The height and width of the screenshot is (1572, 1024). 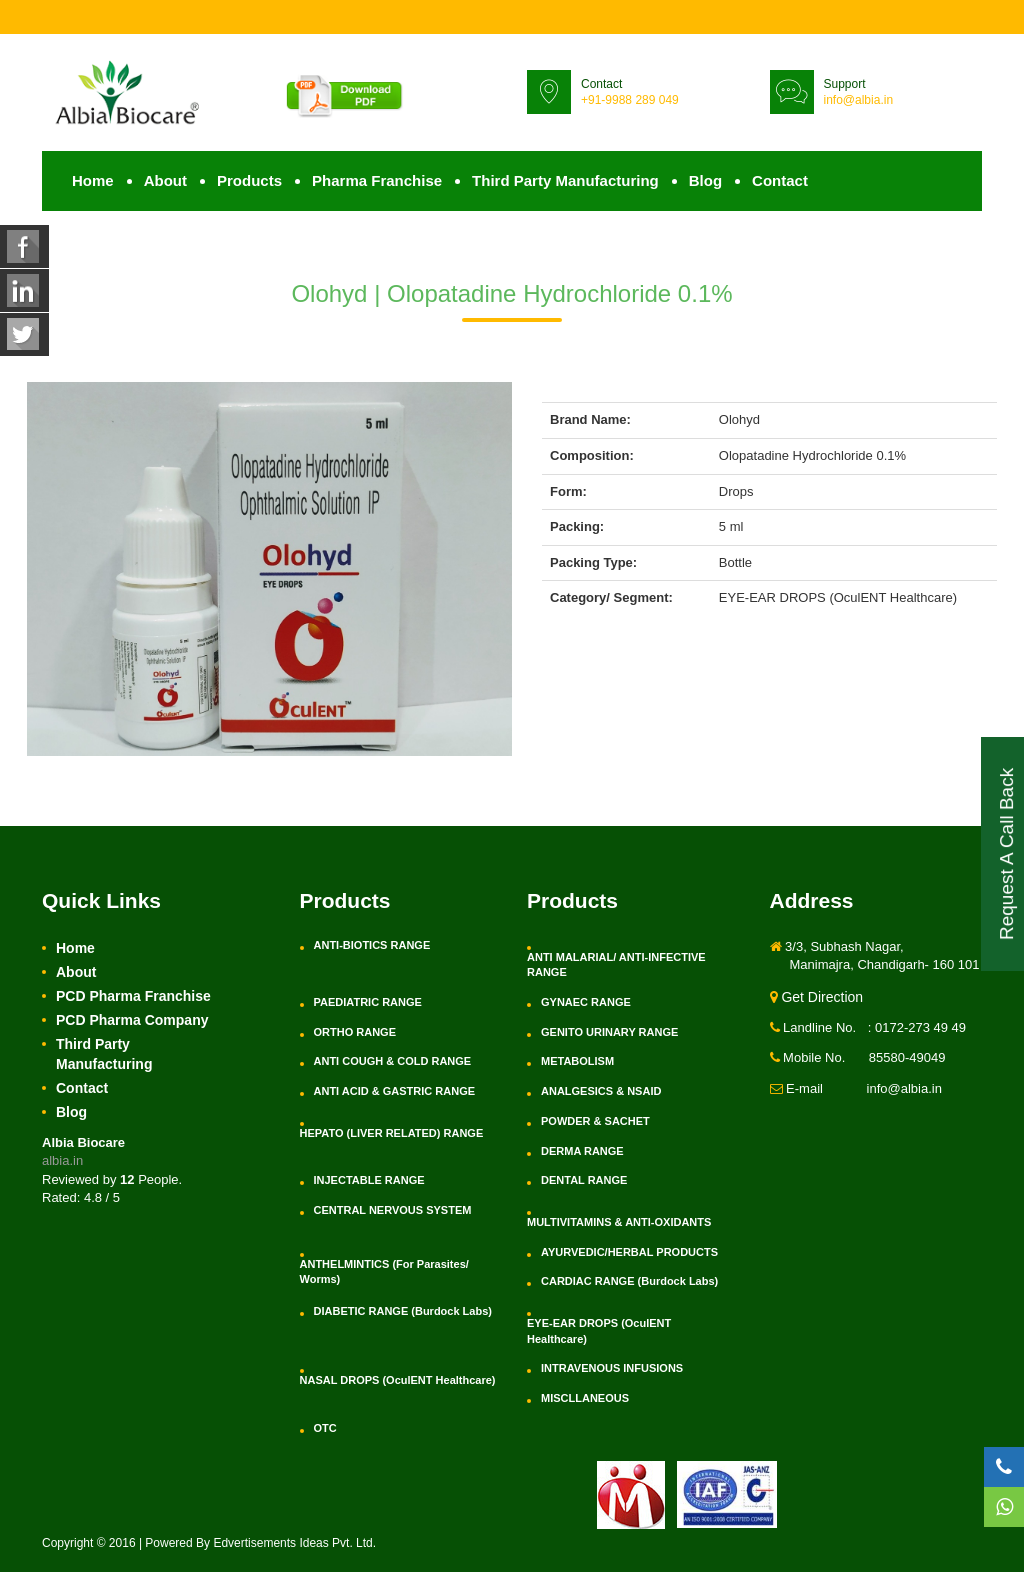 What do you see at coordinates (612, 1368) in the screenshot?
I see `INTRAVENOUS INFUSIONS` at bounding box center [612, 1368].